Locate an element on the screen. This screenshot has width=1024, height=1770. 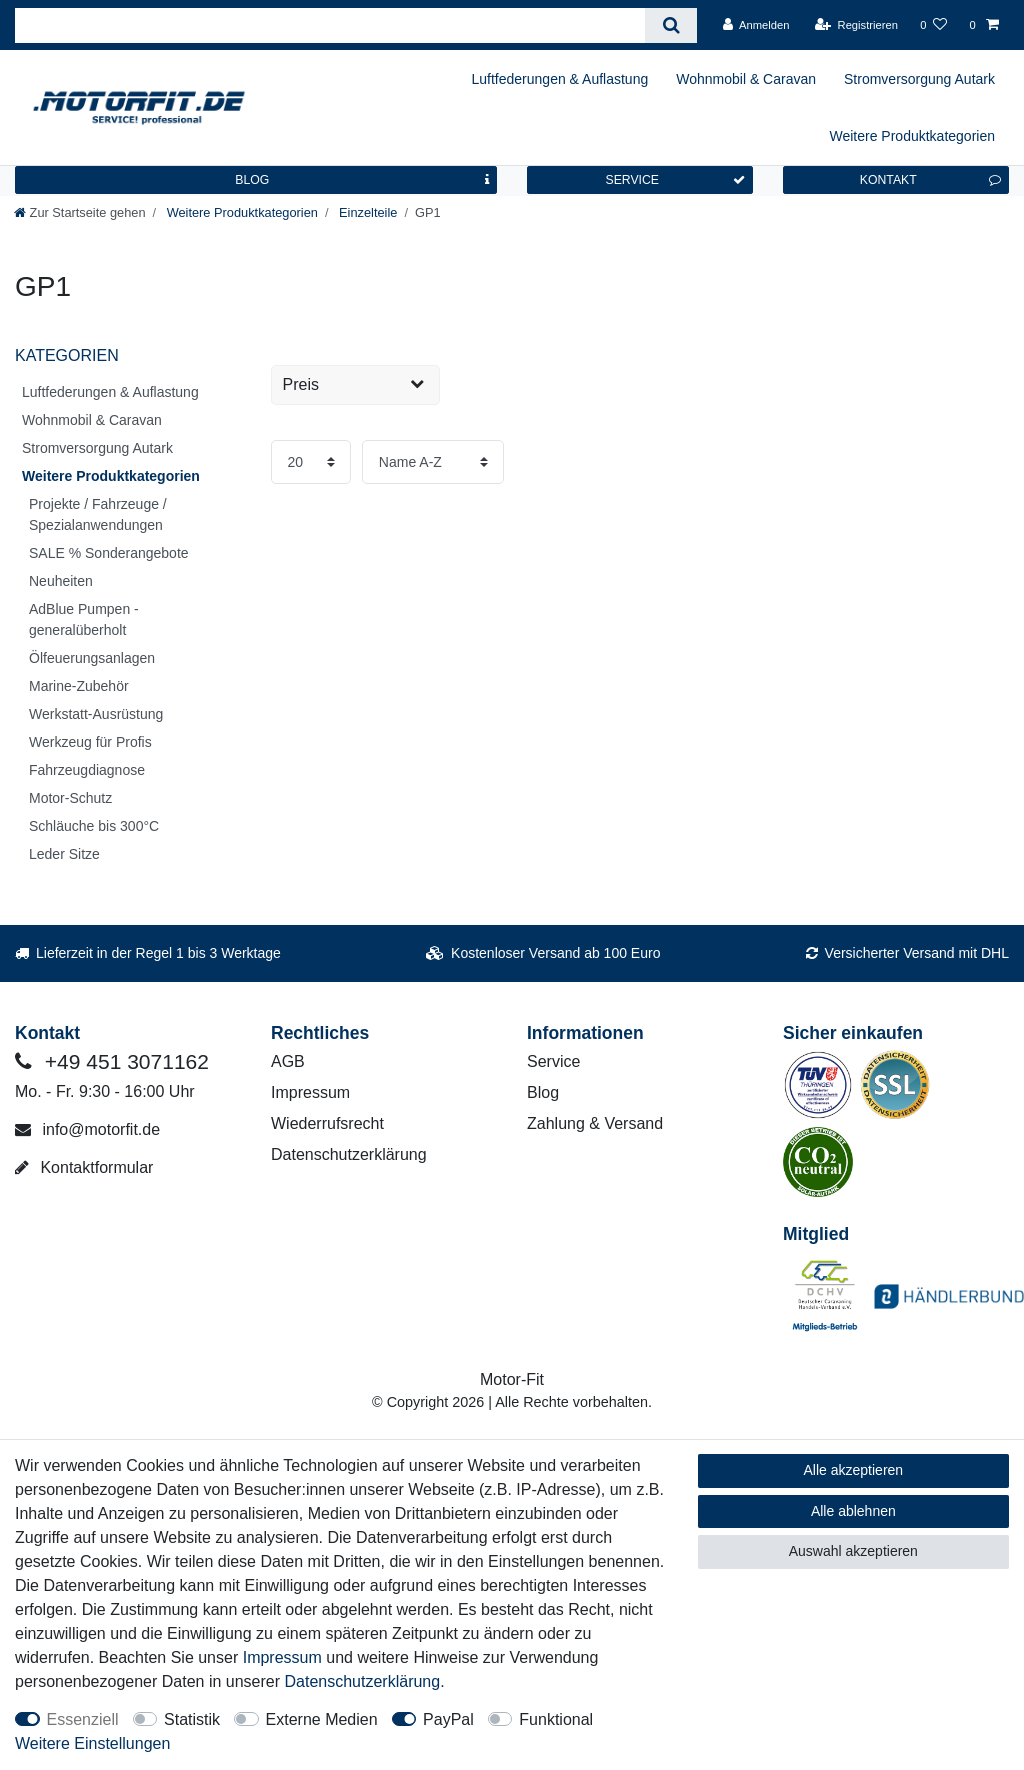
Auswahl akzeptieren is located at coordinates (853, 1551).